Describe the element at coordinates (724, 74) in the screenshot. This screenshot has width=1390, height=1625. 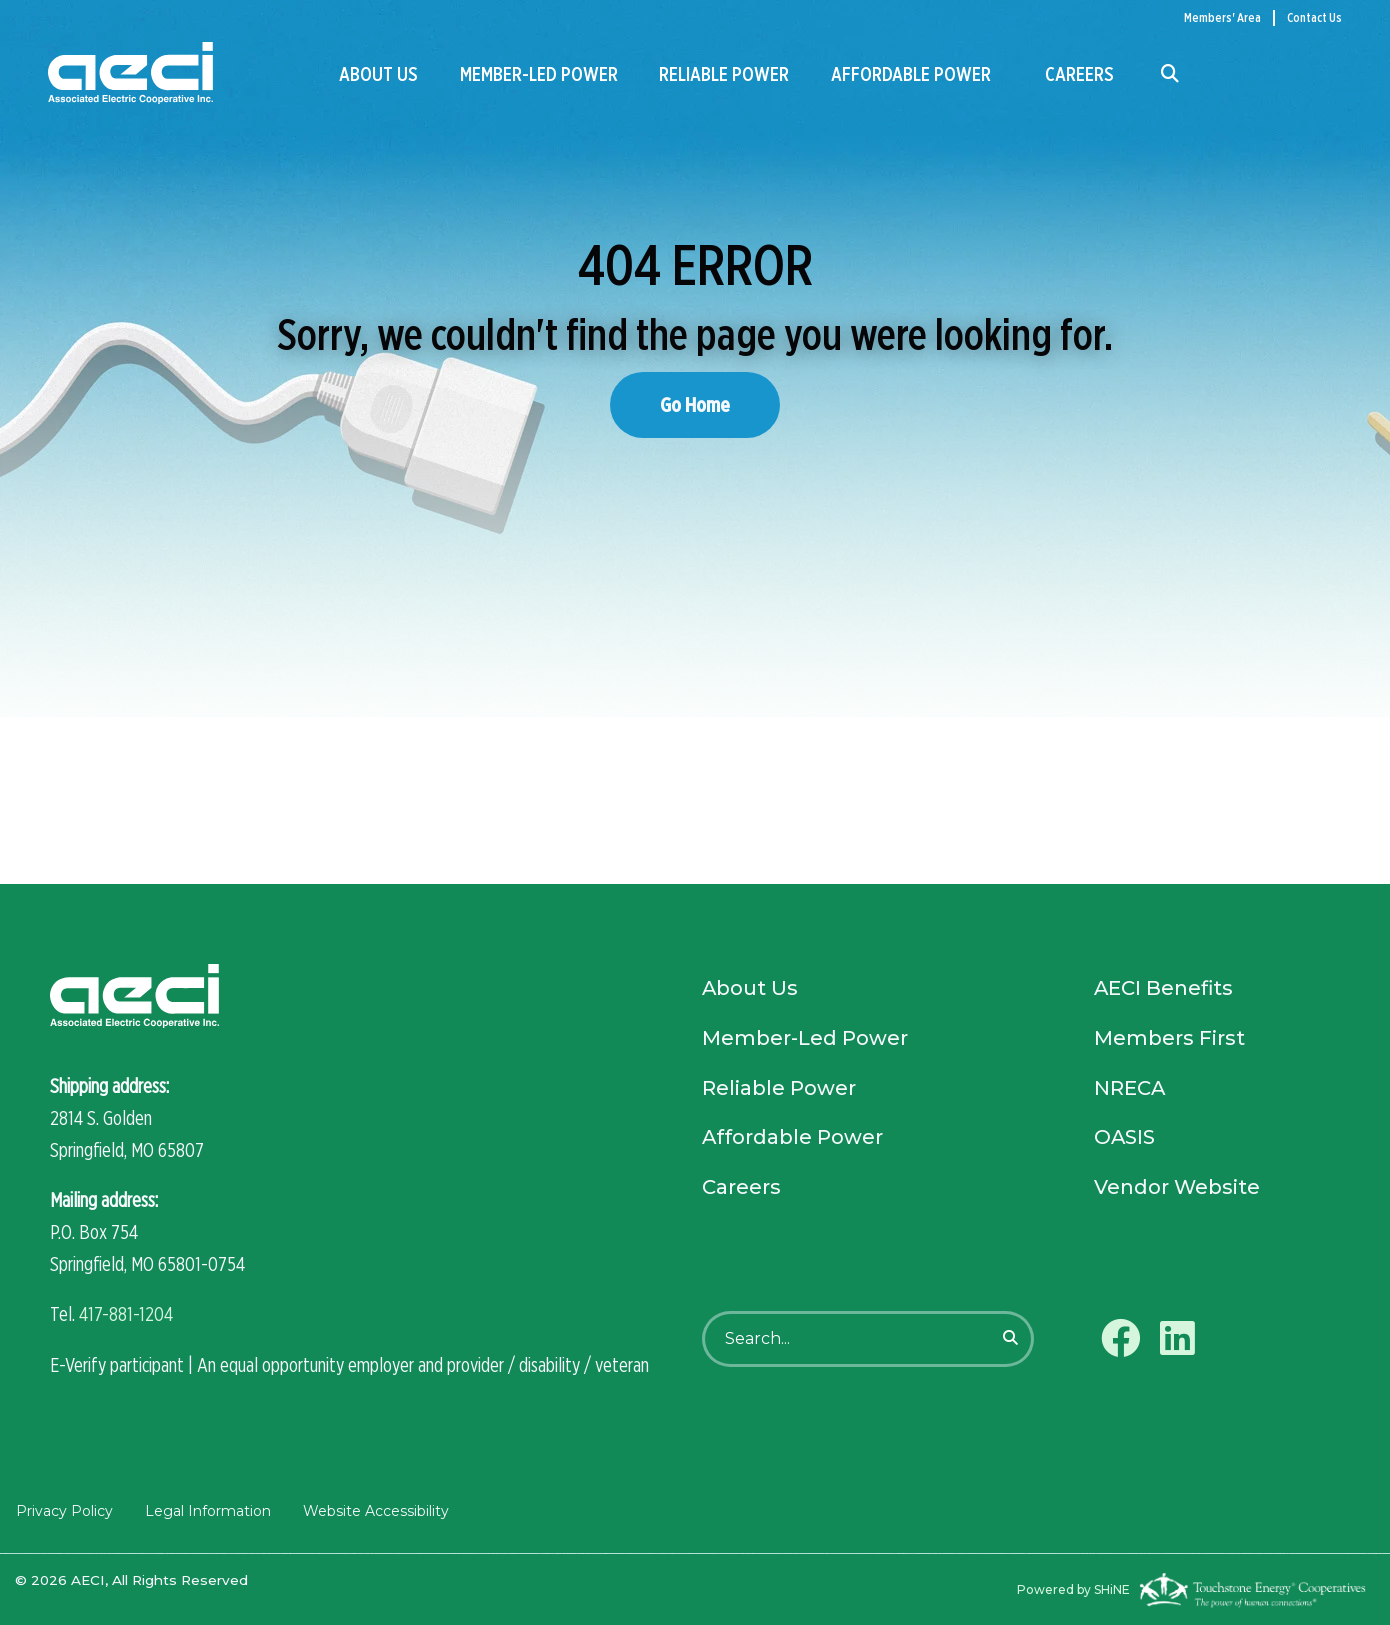
I see `Reliable Power [menuitem]` at that location.